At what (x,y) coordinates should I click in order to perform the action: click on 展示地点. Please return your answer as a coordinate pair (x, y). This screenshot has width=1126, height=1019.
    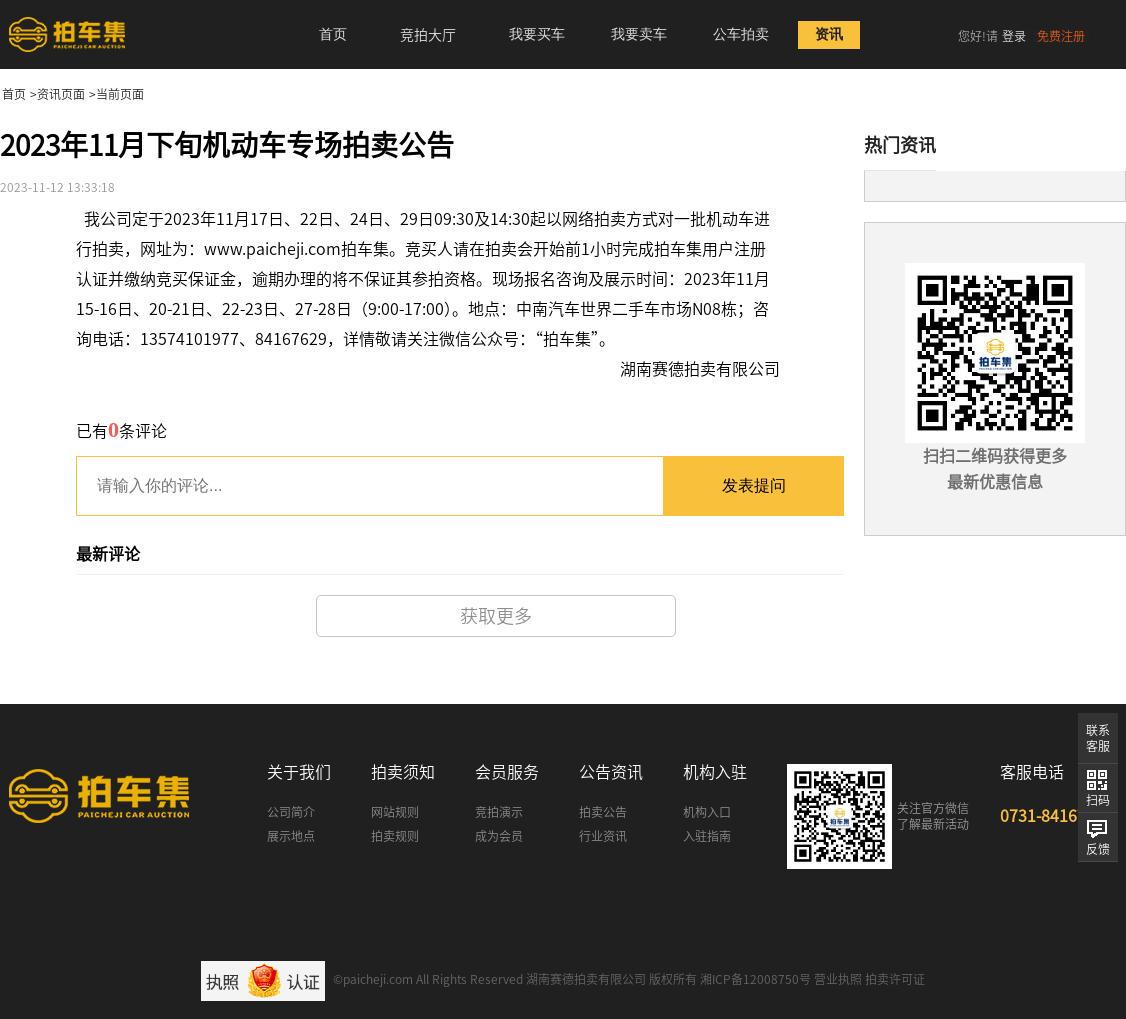
    Looking at the image, I should click on (291, 836).